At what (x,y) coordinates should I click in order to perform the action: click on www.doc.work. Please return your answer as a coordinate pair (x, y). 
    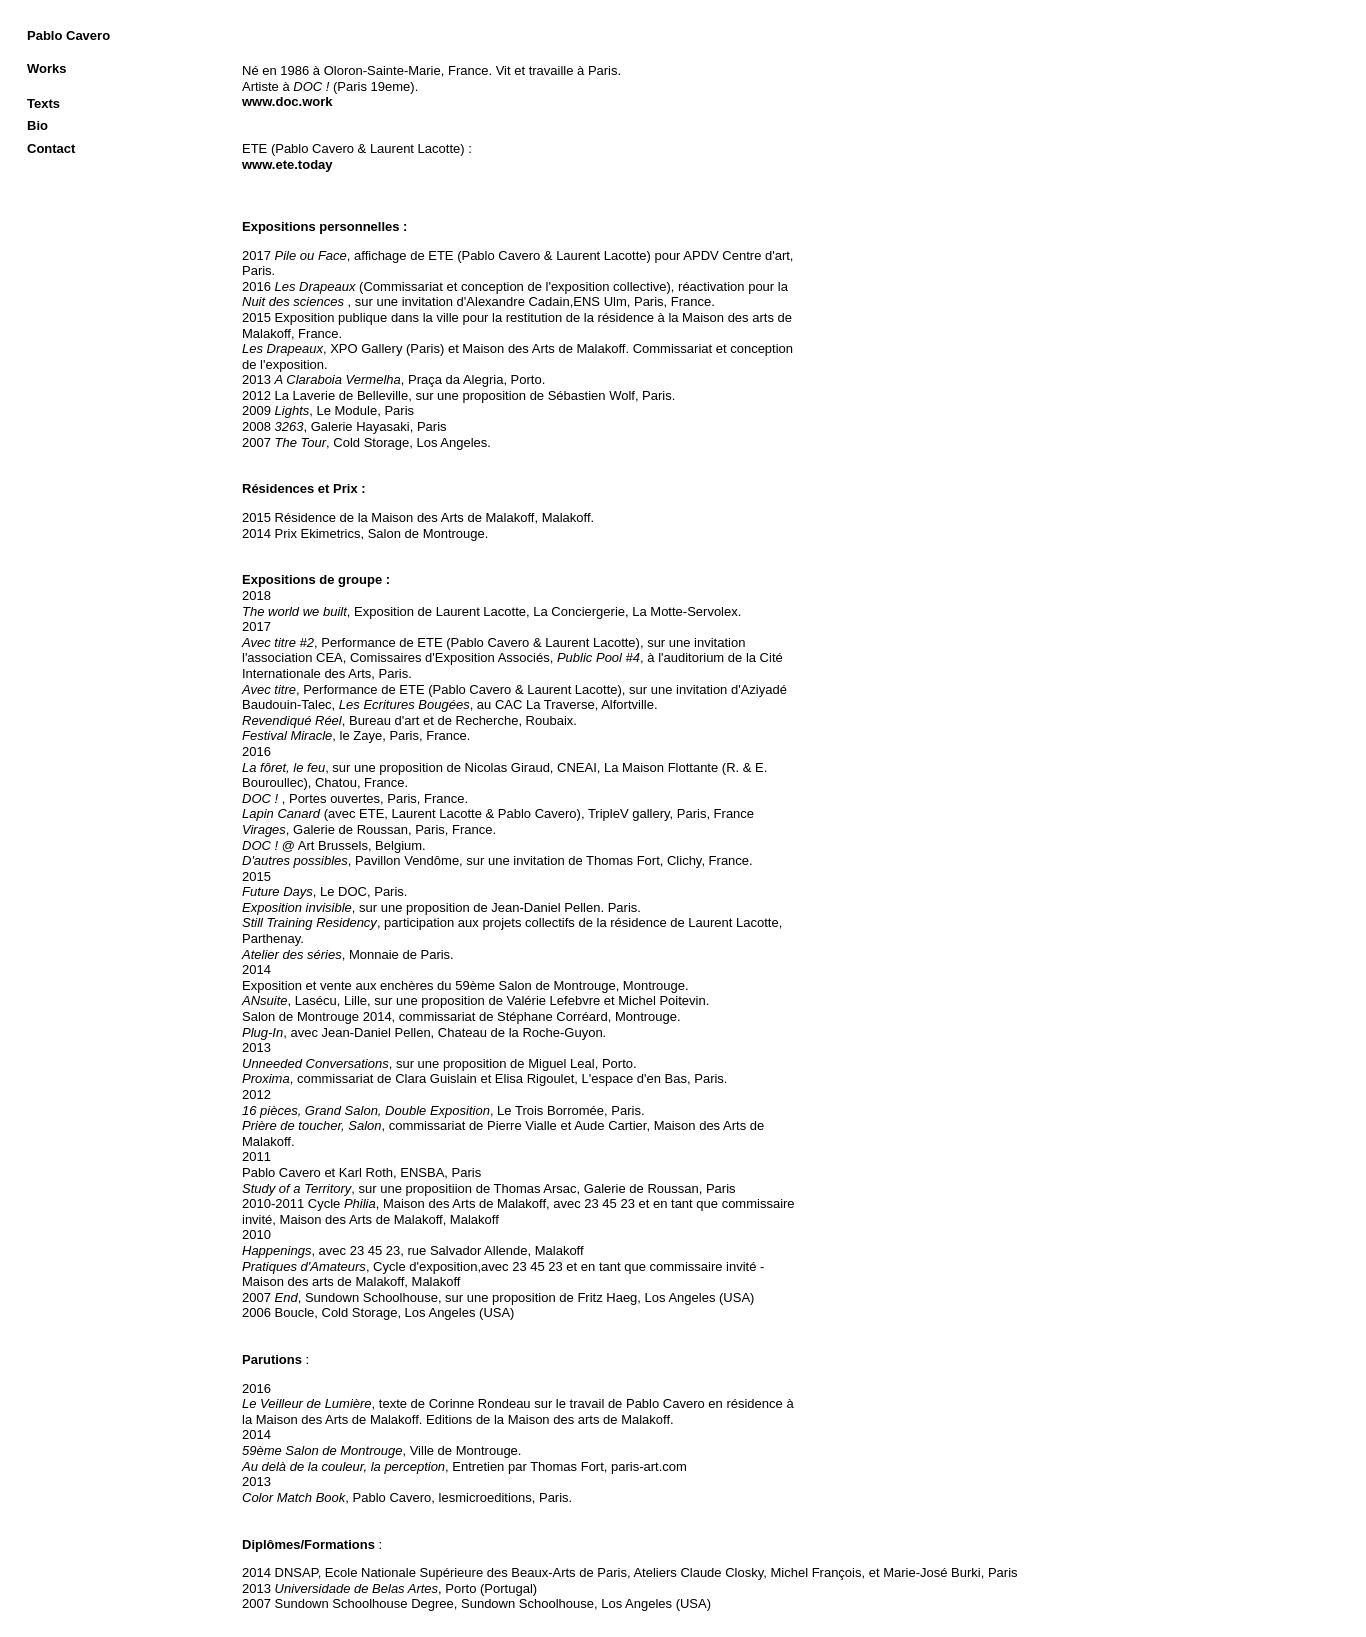
    Looking at the image, I should click on (287, 101).